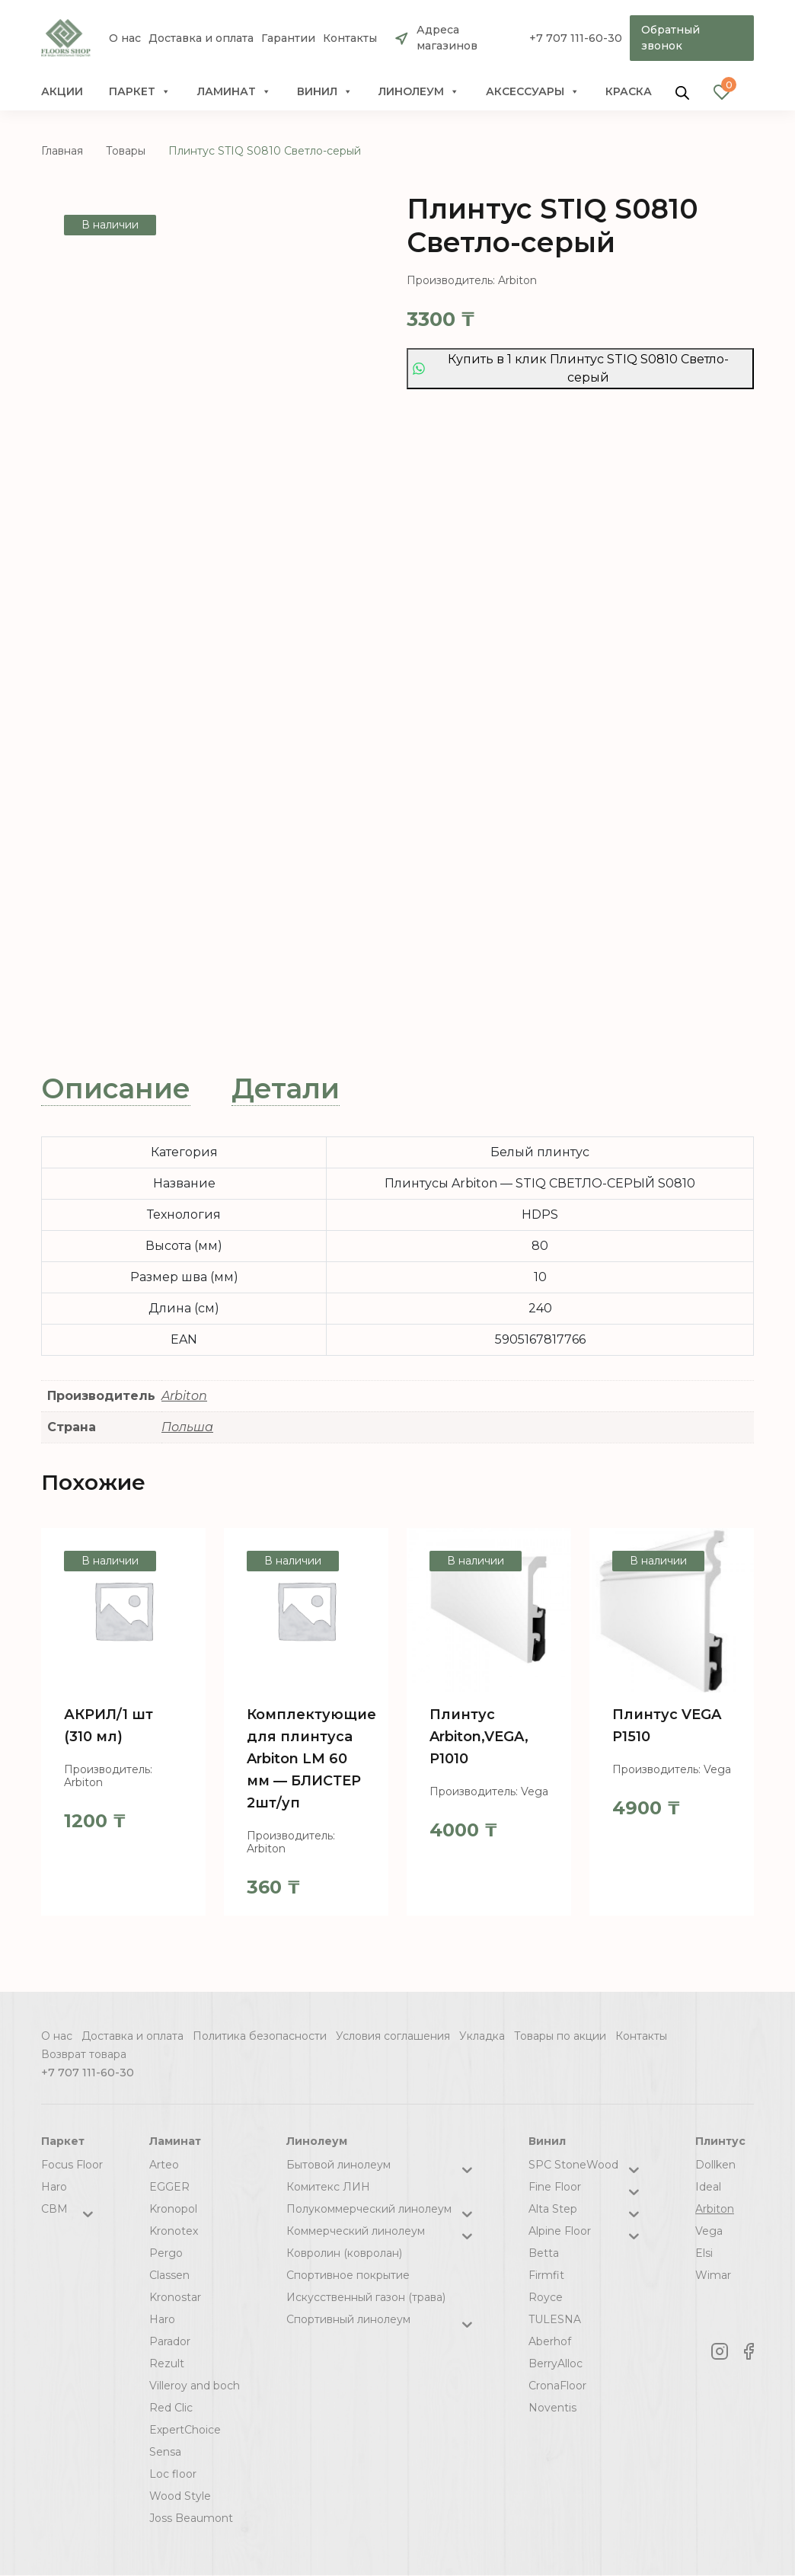 The image size is (795, 2576). I want to click on Arbiton, so click(184, 1396).